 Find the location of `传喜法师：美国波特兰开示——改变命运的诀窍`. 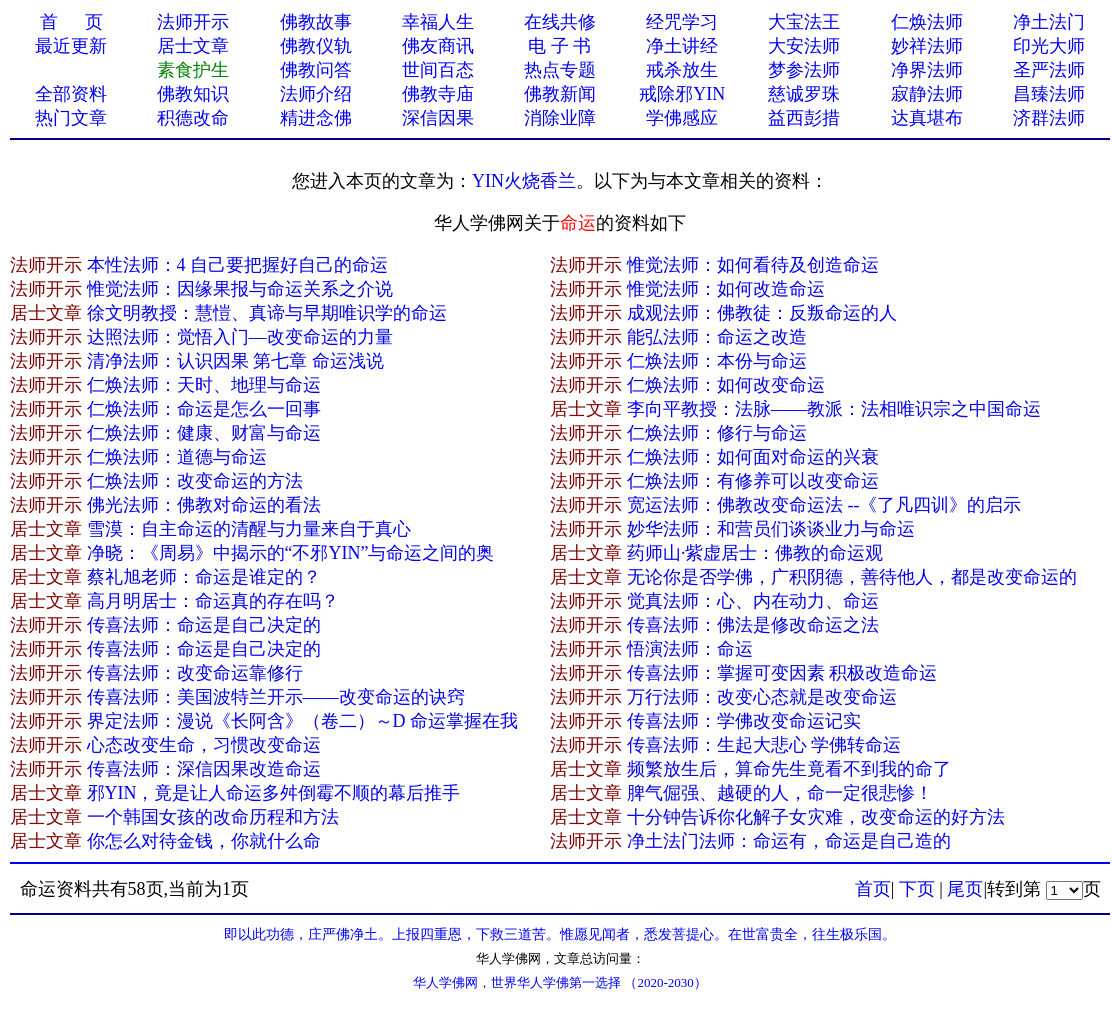

传喜法师：美国波特兰开示——改变命运的诀窍 is located at coordinates (276, 697).